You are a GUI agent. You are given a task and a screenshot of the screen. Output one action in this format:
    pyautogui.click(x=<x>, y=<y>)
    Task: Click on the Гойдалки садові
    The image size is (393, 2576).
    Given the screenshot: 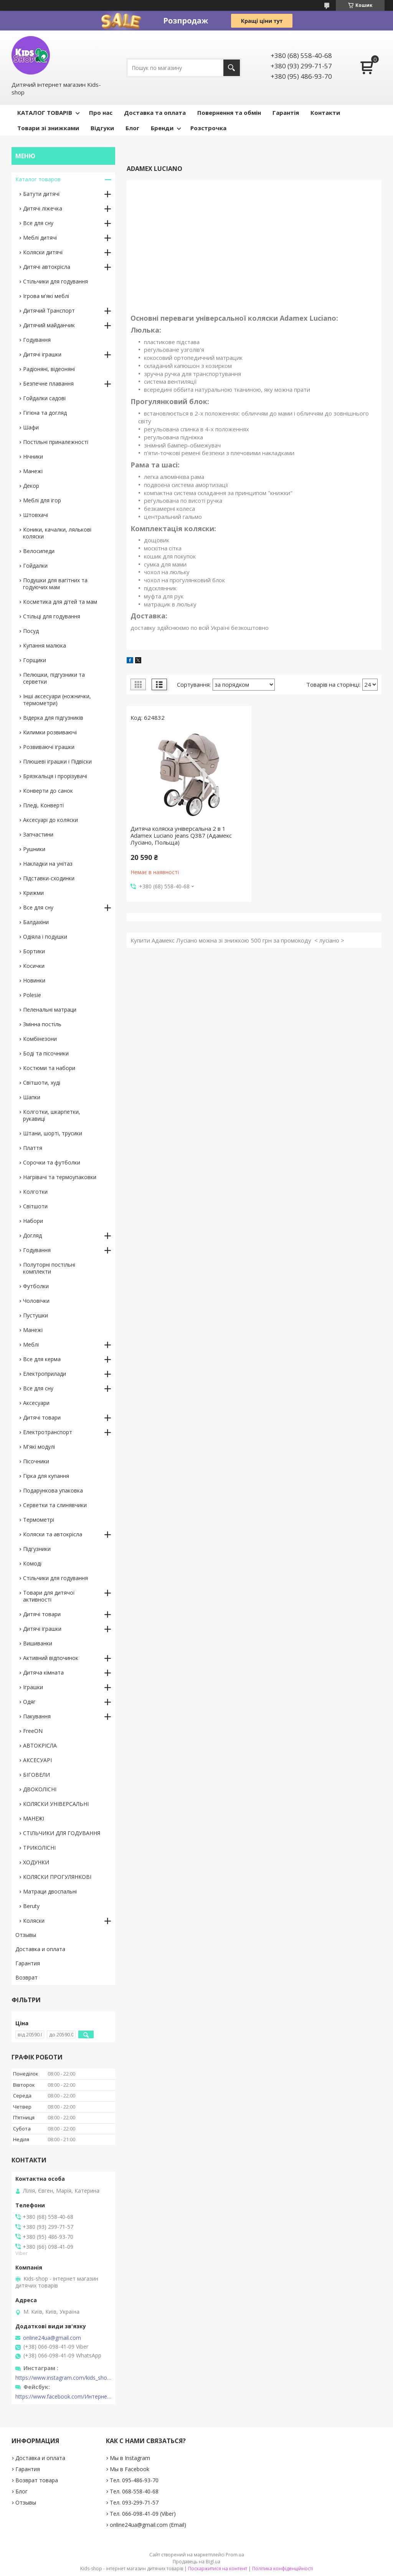 What is the action you would take?
    pyautogui.click(x=44, y=398)
    